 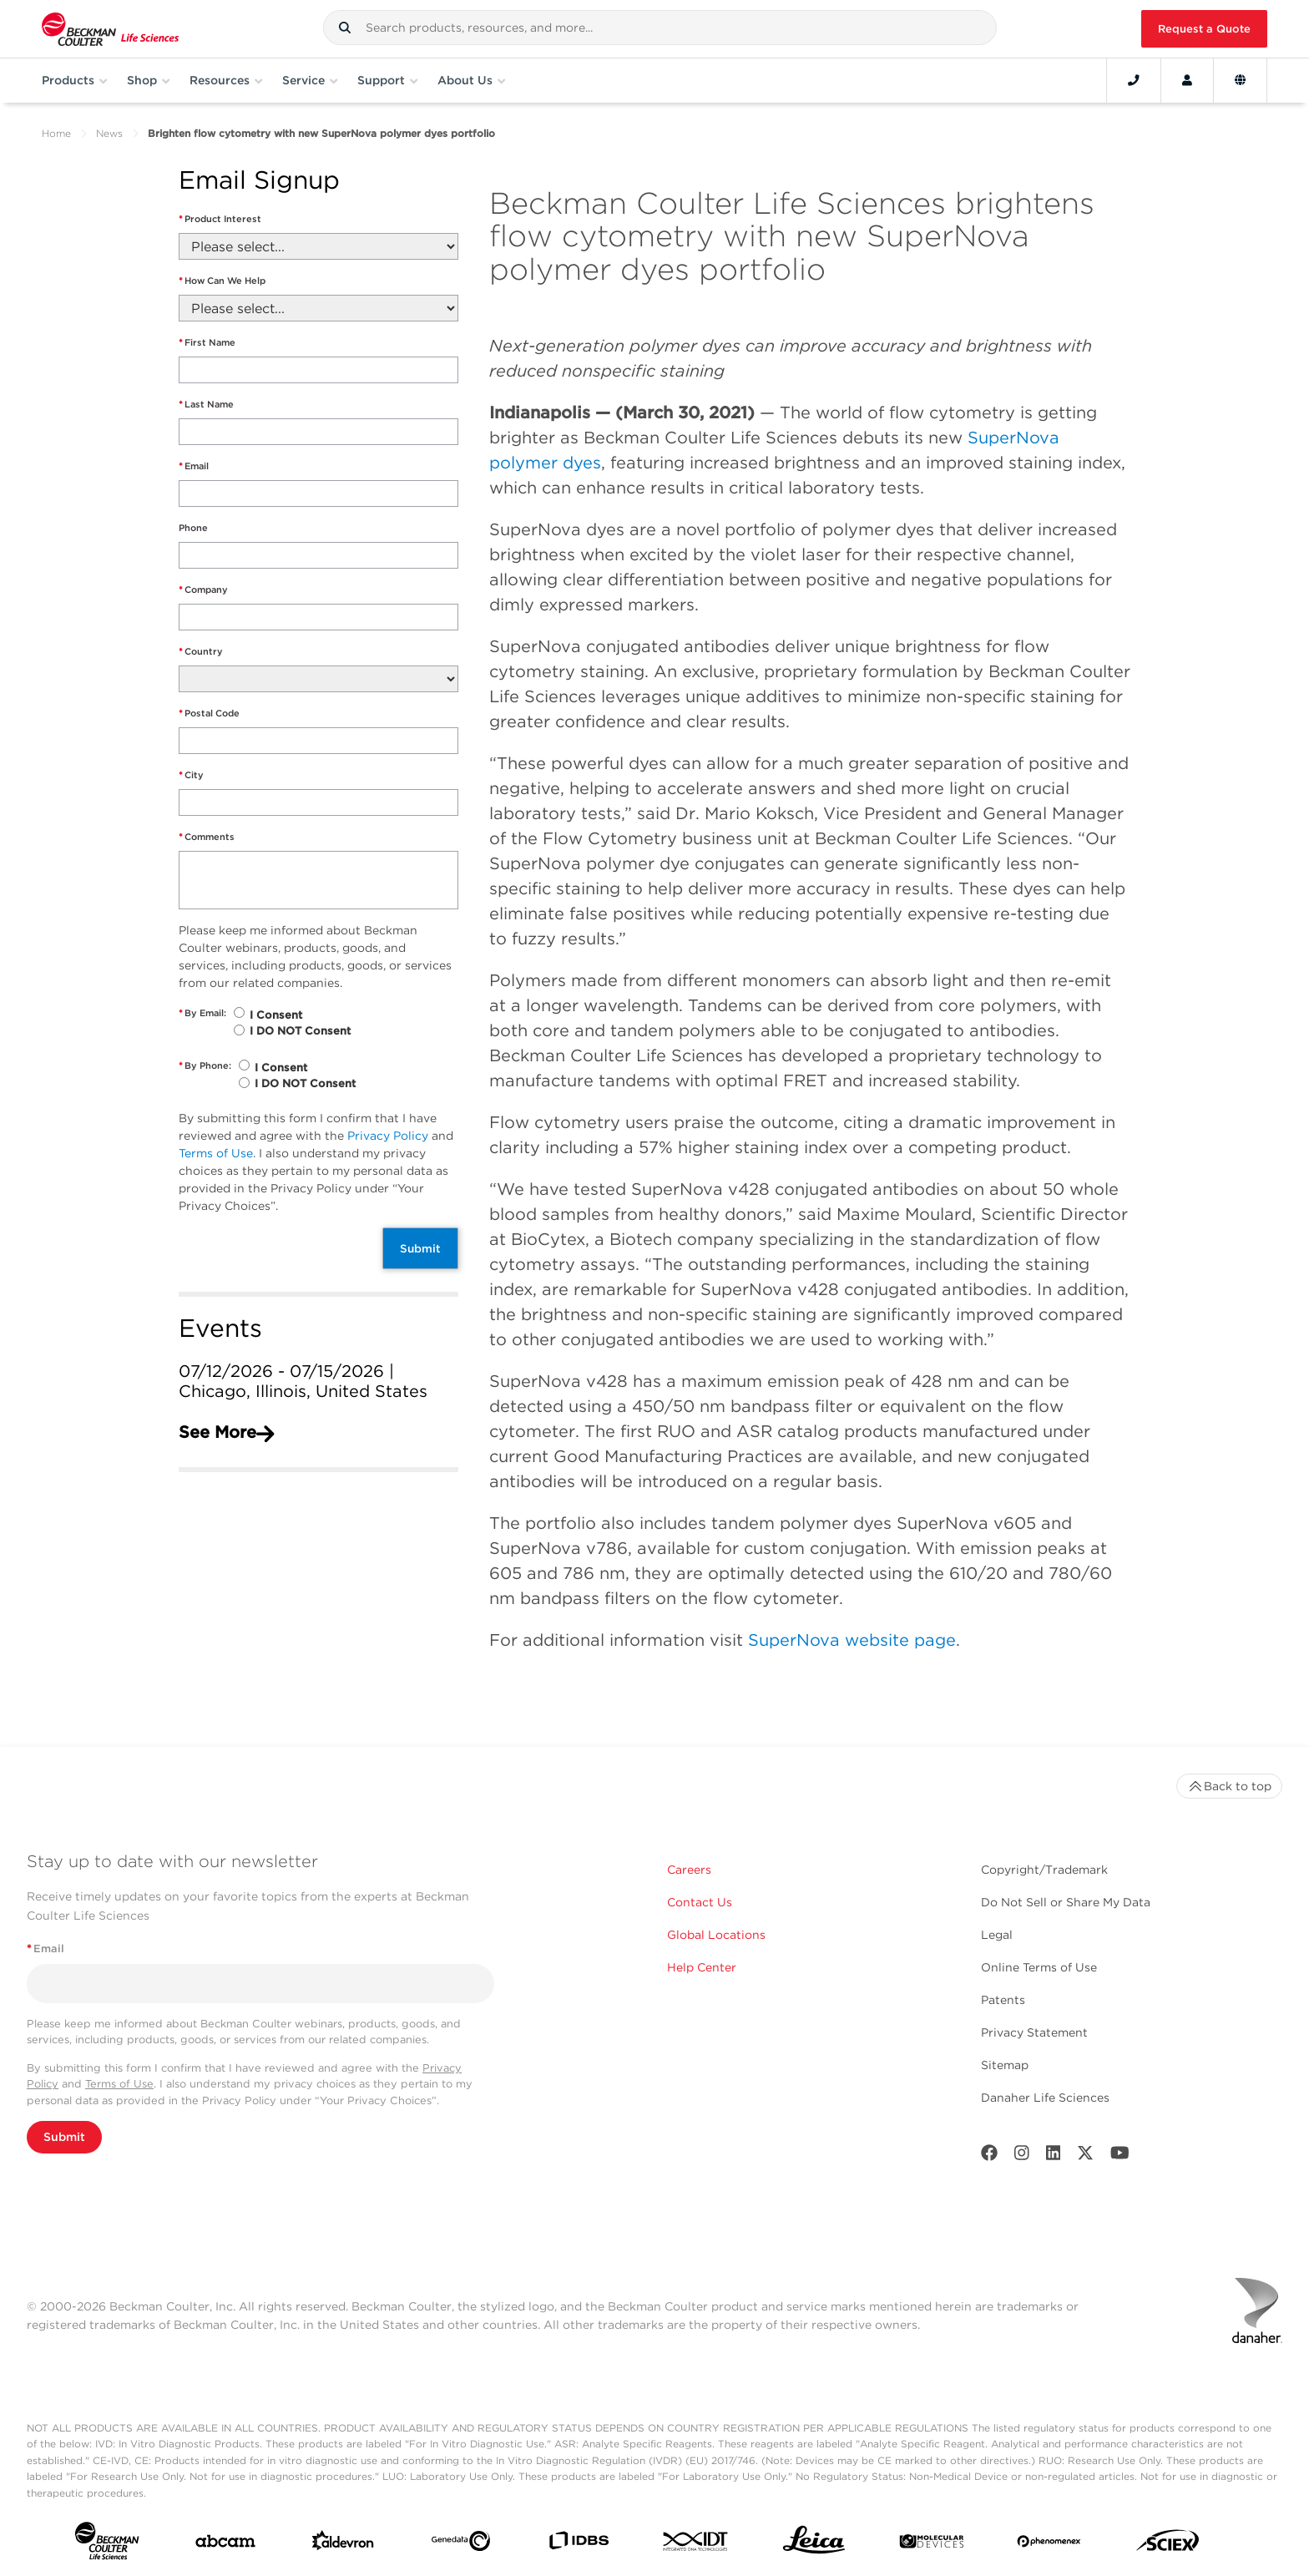 I want to click on [Facebook], so click(x=989, y=2156).